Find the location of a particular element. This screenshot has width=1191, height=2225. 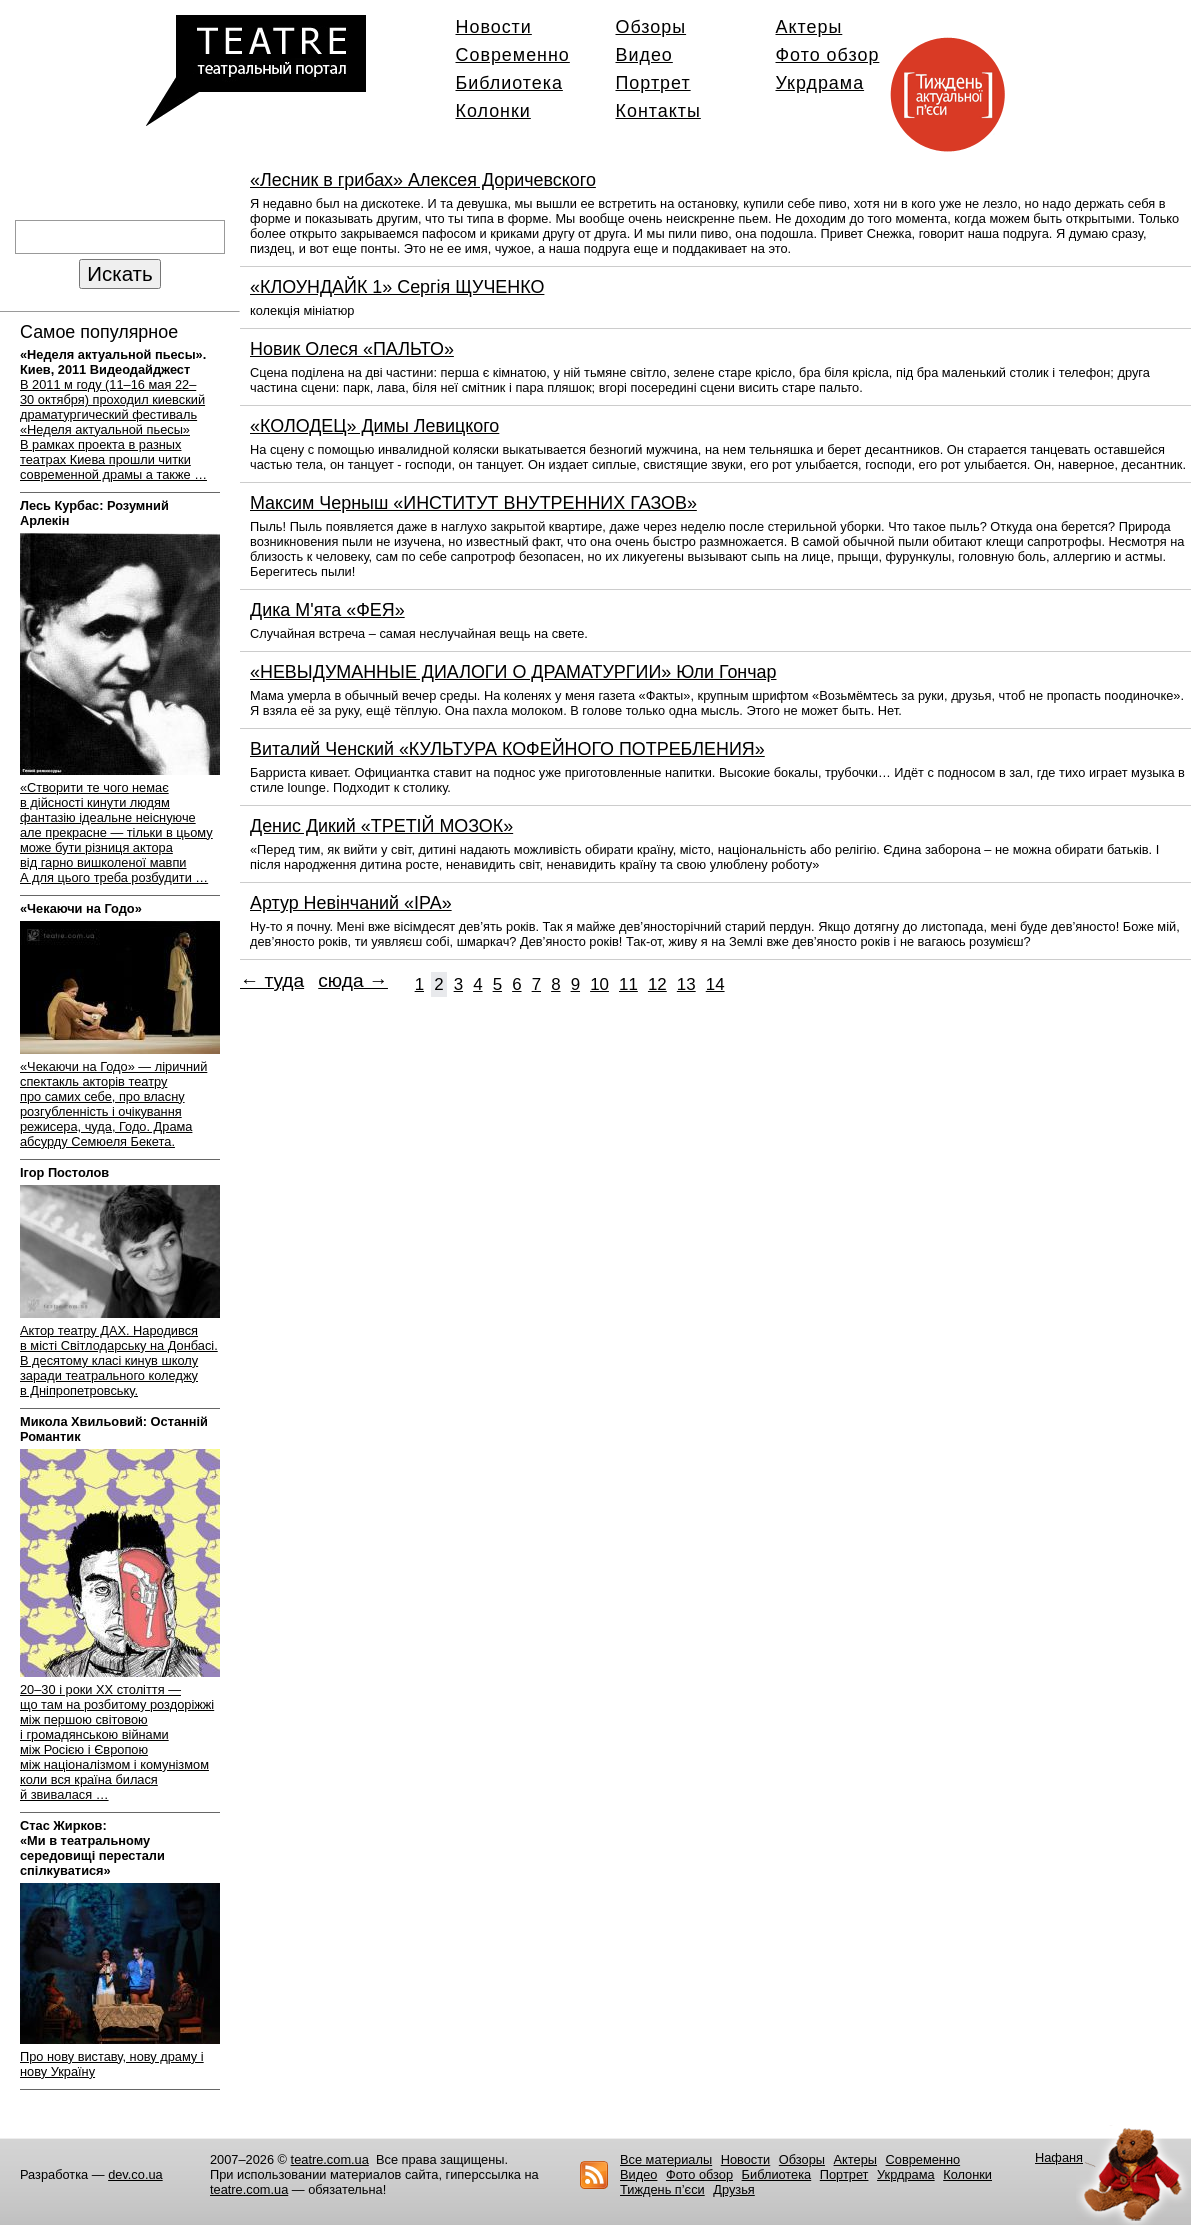

Контакты is located at coordinates (658, 111).